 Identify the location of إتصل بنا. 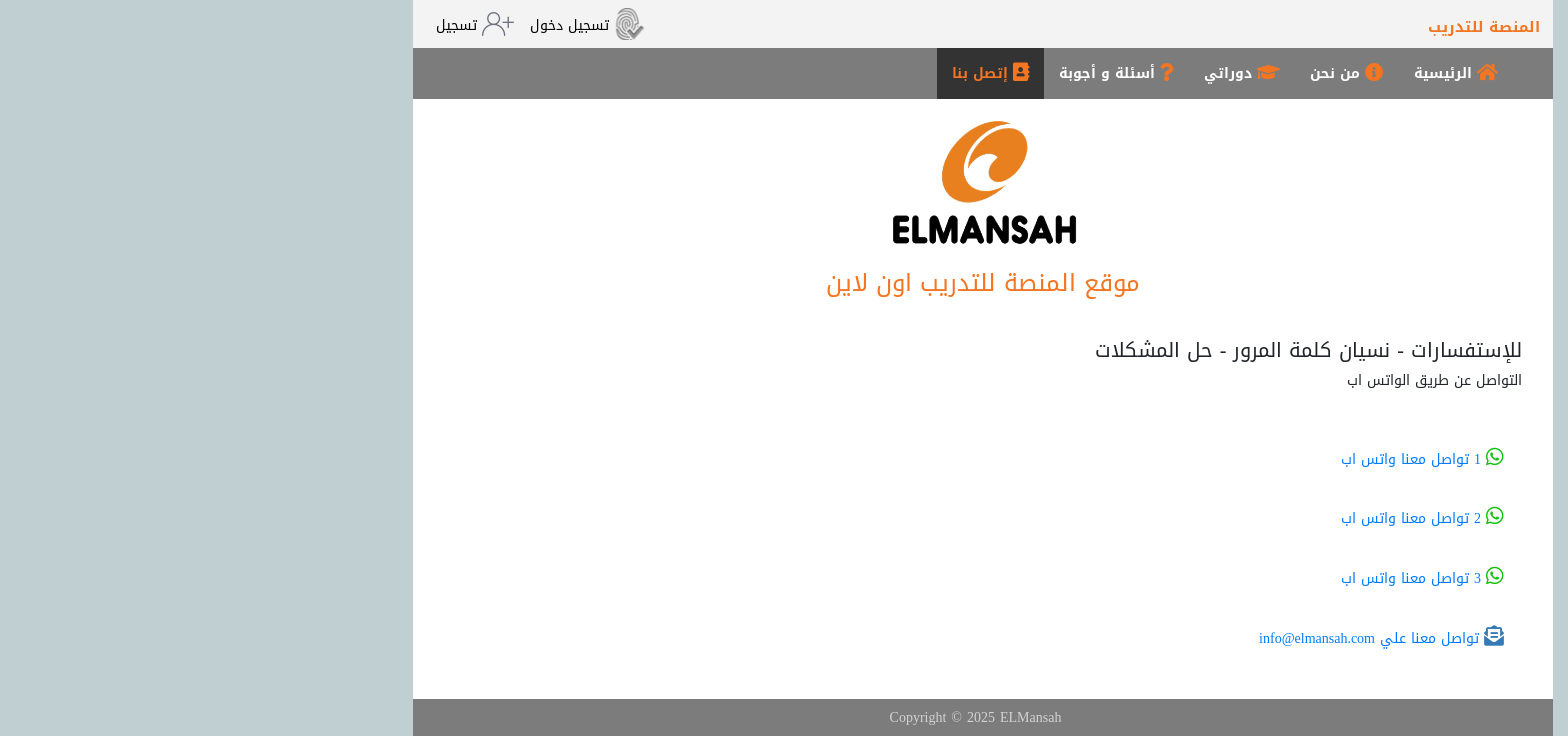
(791, 73).